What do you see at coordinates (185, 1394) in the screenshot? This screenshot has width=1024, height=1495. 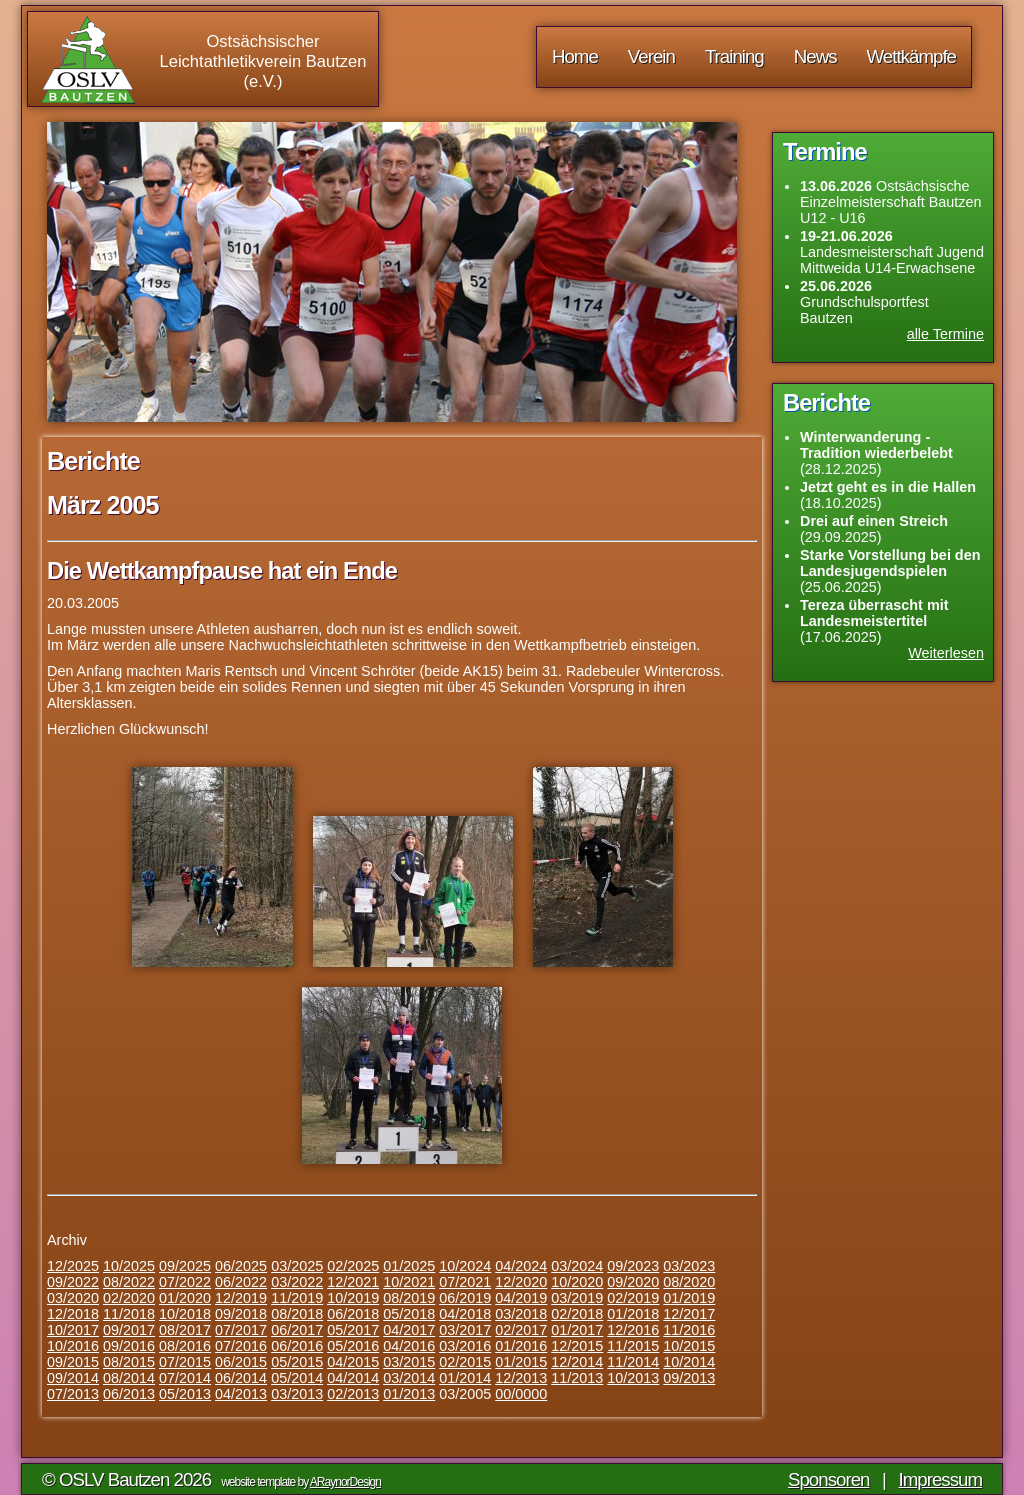 I see `05/2013` at bounding box center [185, 1394].